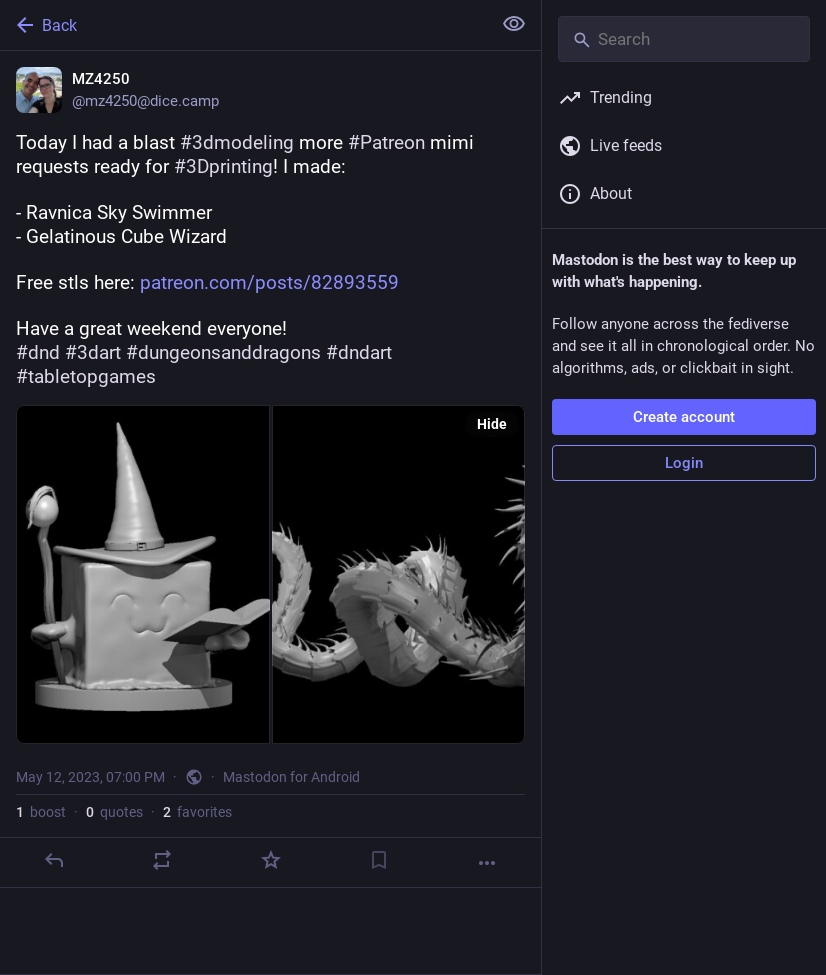 The height and width of the screenshot is (975, 826). What do you see at coordinates (487, 863) in the screenshot?
I see `[More]` at bounding box center [487, 863].